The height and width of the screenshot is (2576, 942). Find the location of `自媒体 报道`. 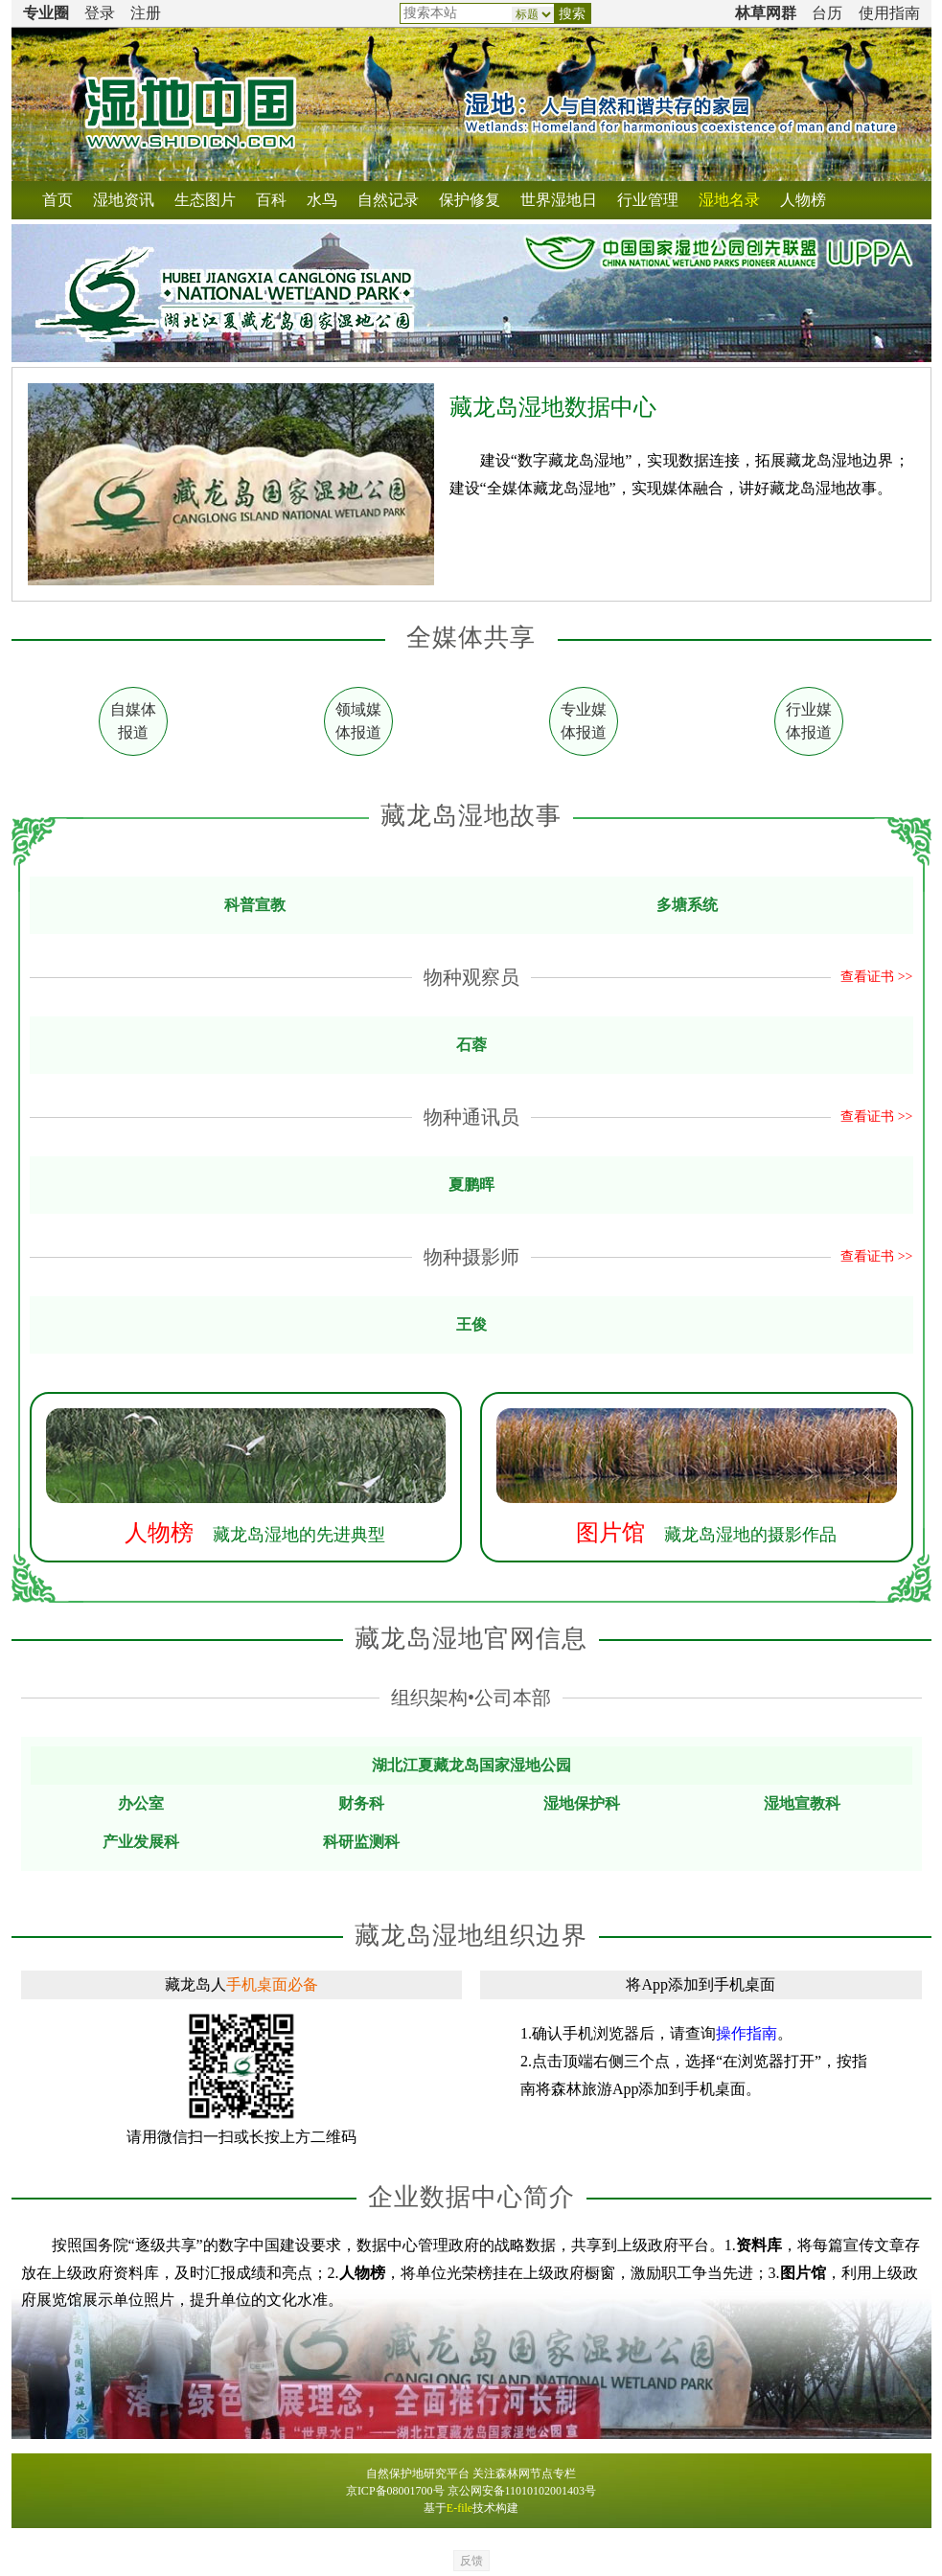

自媒体 报道 is located at coordinates (133, 721).